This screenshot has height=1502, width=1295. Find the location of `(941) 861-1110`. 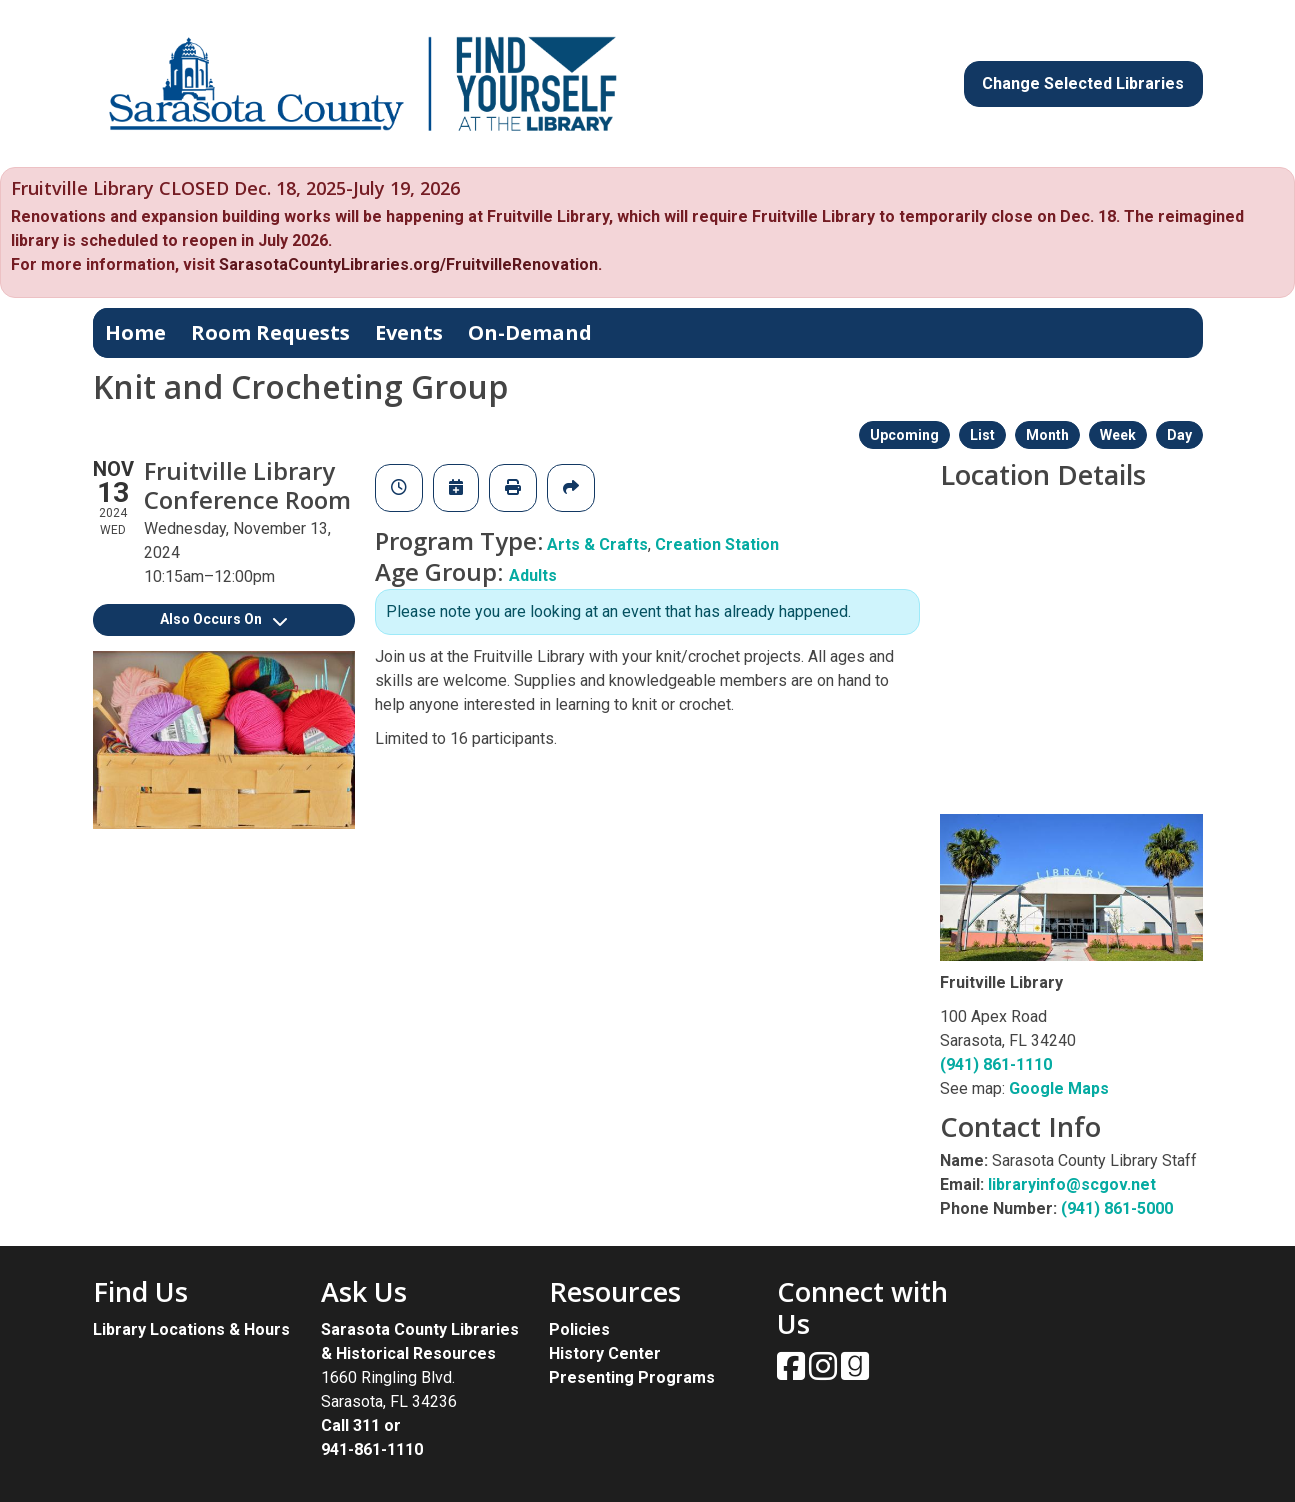

(941) 861-1110 is located at coordinates (996, 1064).